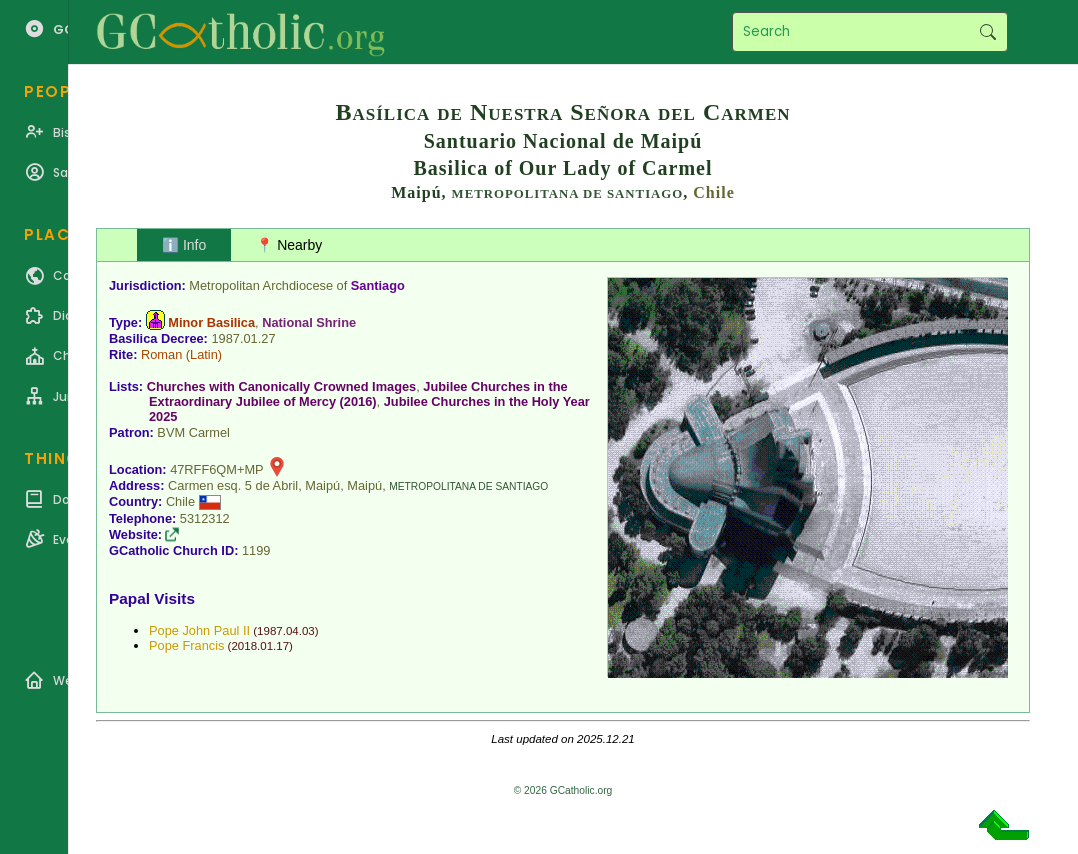  What do you see at coordinates (282, 386) in the screenshot?
I see `Churches with Canonically Crowned Images` at bounding box center [282, 386].